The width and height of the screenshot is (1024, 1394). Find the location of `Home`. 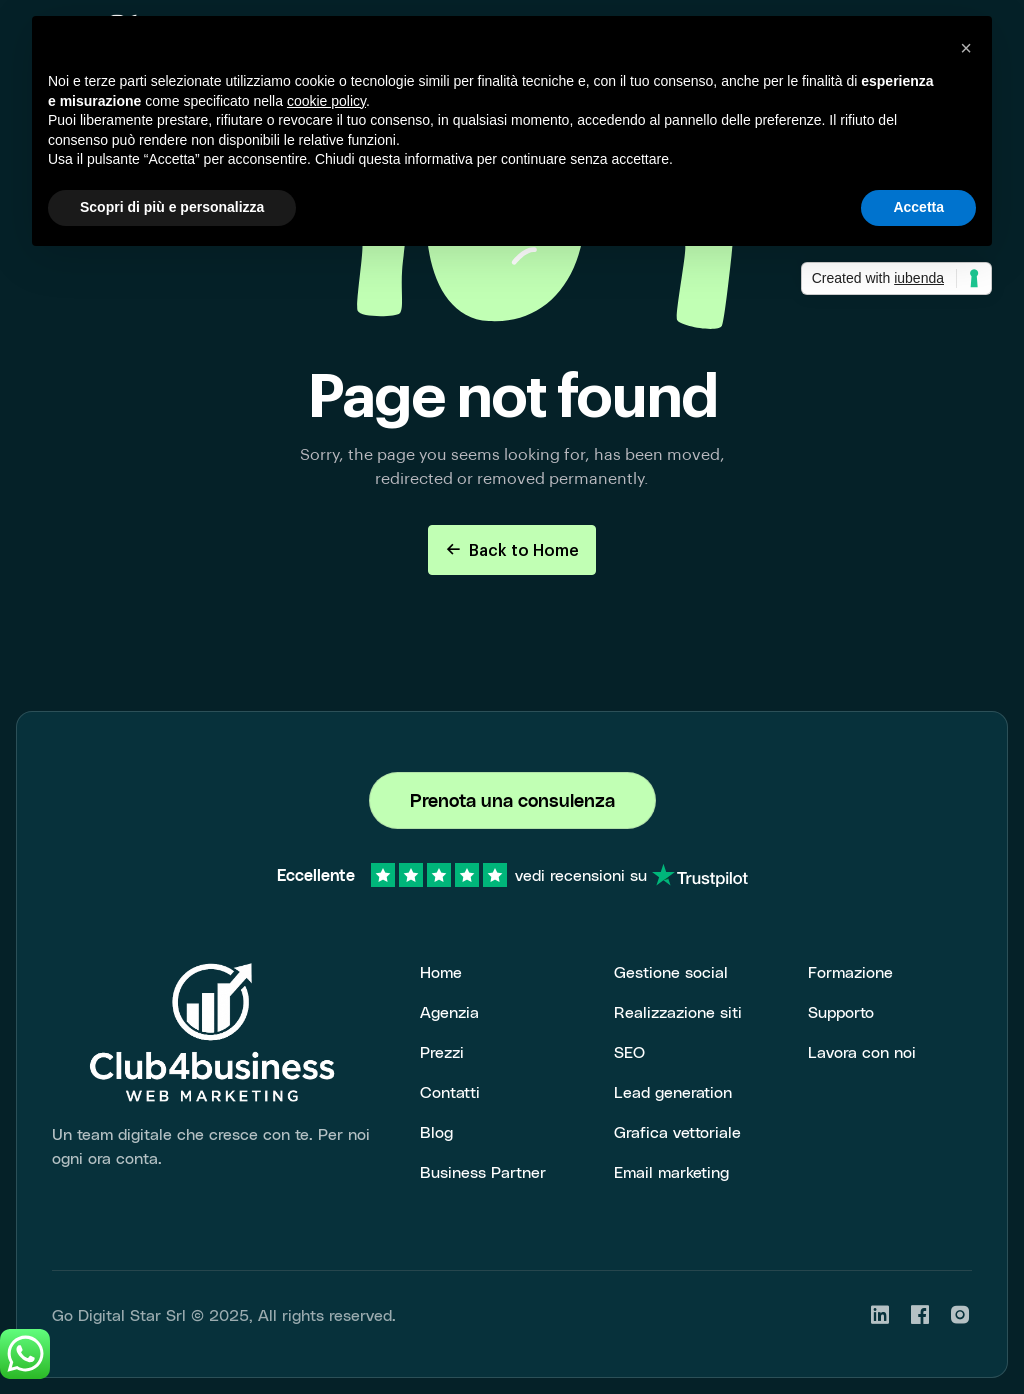

Home is located at coordinates (441, 971).